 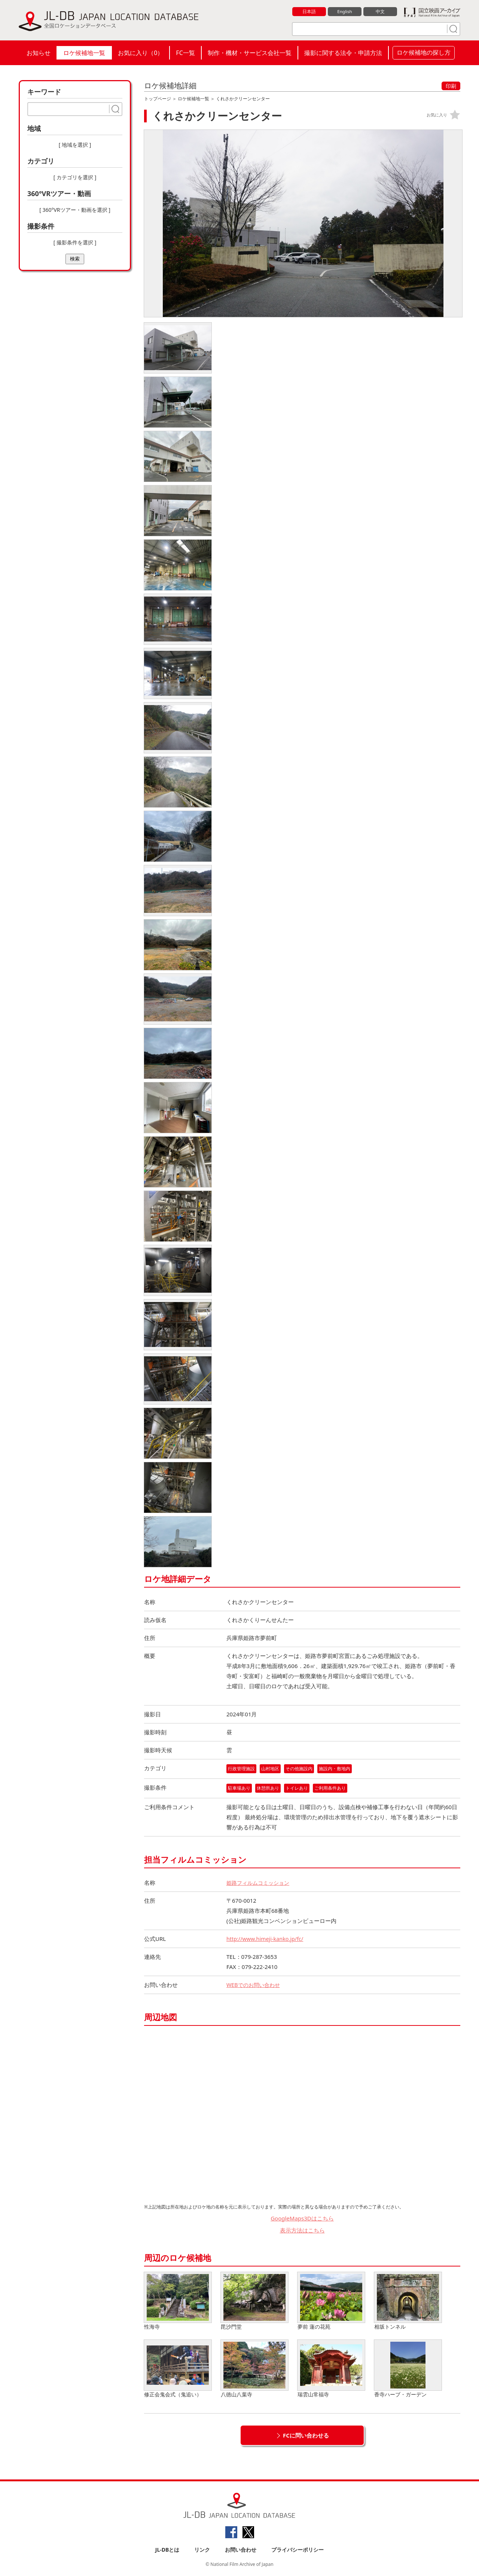 What do you see at coordinates (408, 2301) in the screenshot?
I see `相坂トンネル` at bounding box center [408, 2301].